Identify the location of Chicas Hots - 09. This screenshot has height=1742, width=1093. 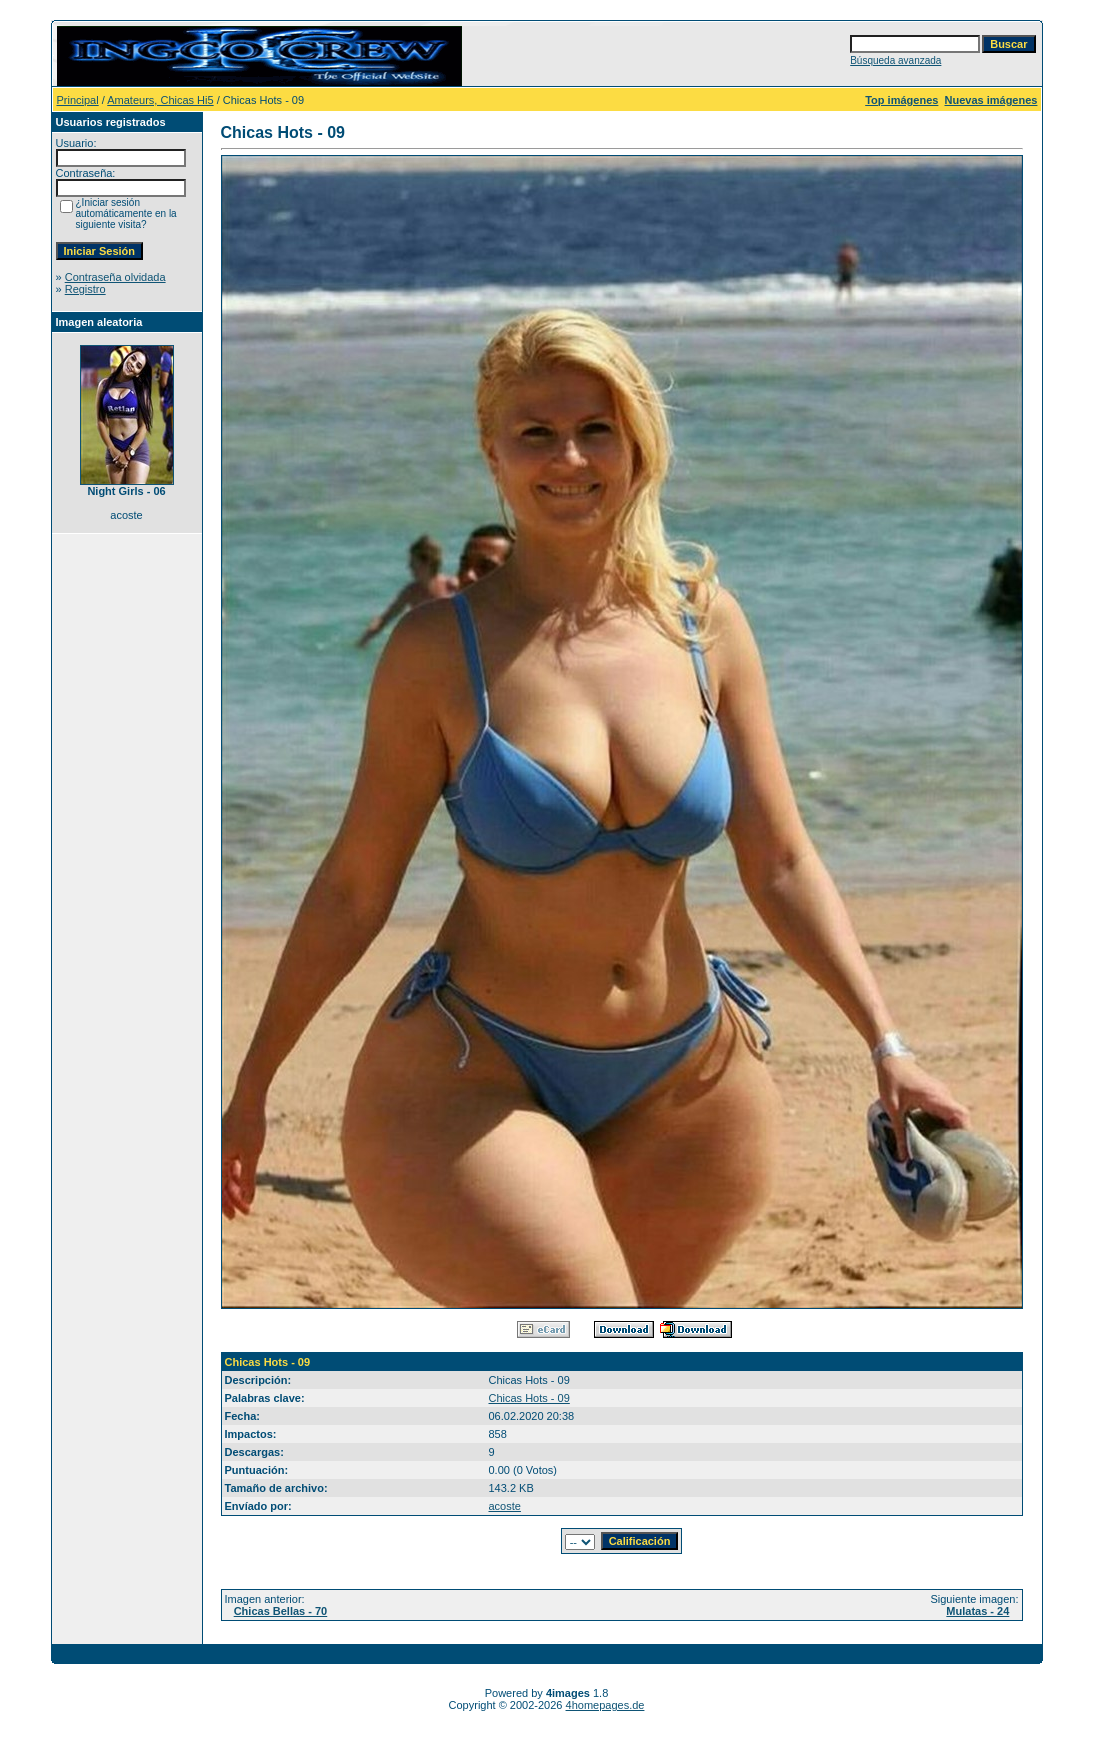
(529, 1398).